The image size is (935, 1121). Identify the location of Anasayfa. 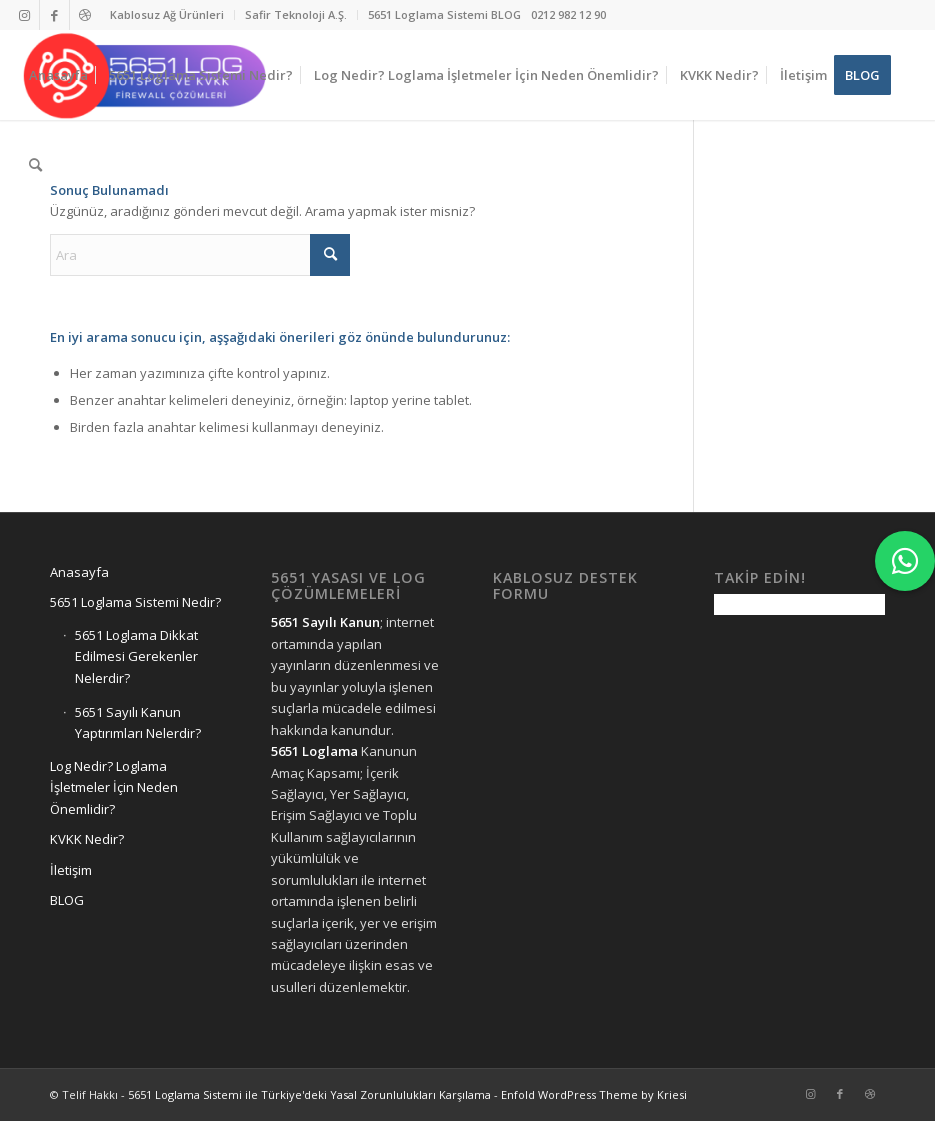
(79, 572).